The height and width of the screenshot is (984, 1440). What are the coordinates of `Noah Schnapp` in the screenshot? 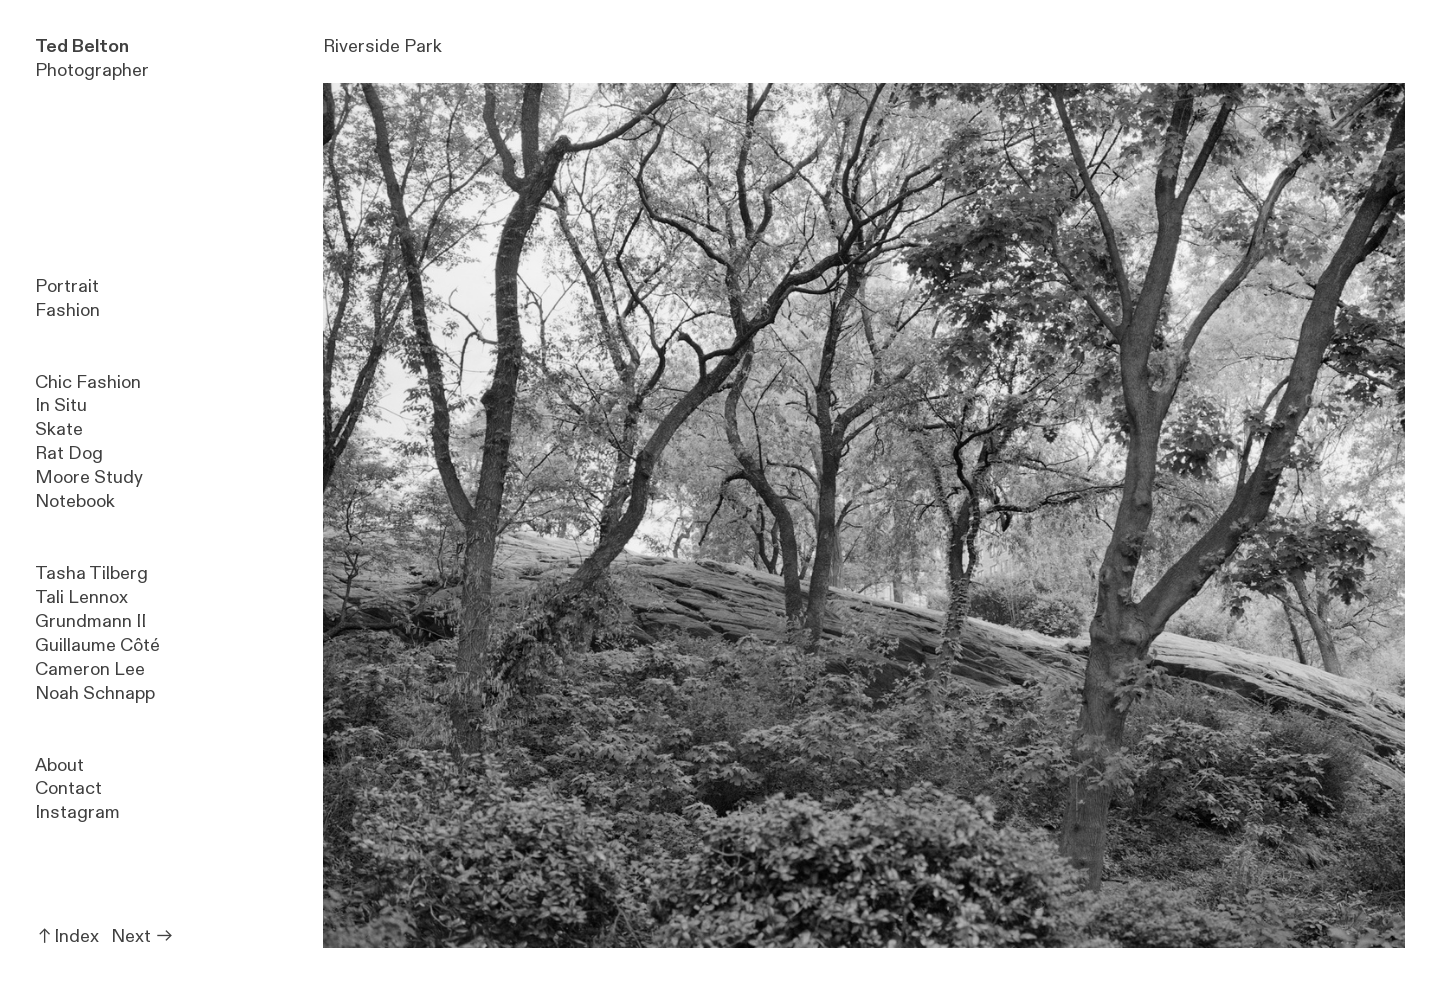 It's located at (95, 693).